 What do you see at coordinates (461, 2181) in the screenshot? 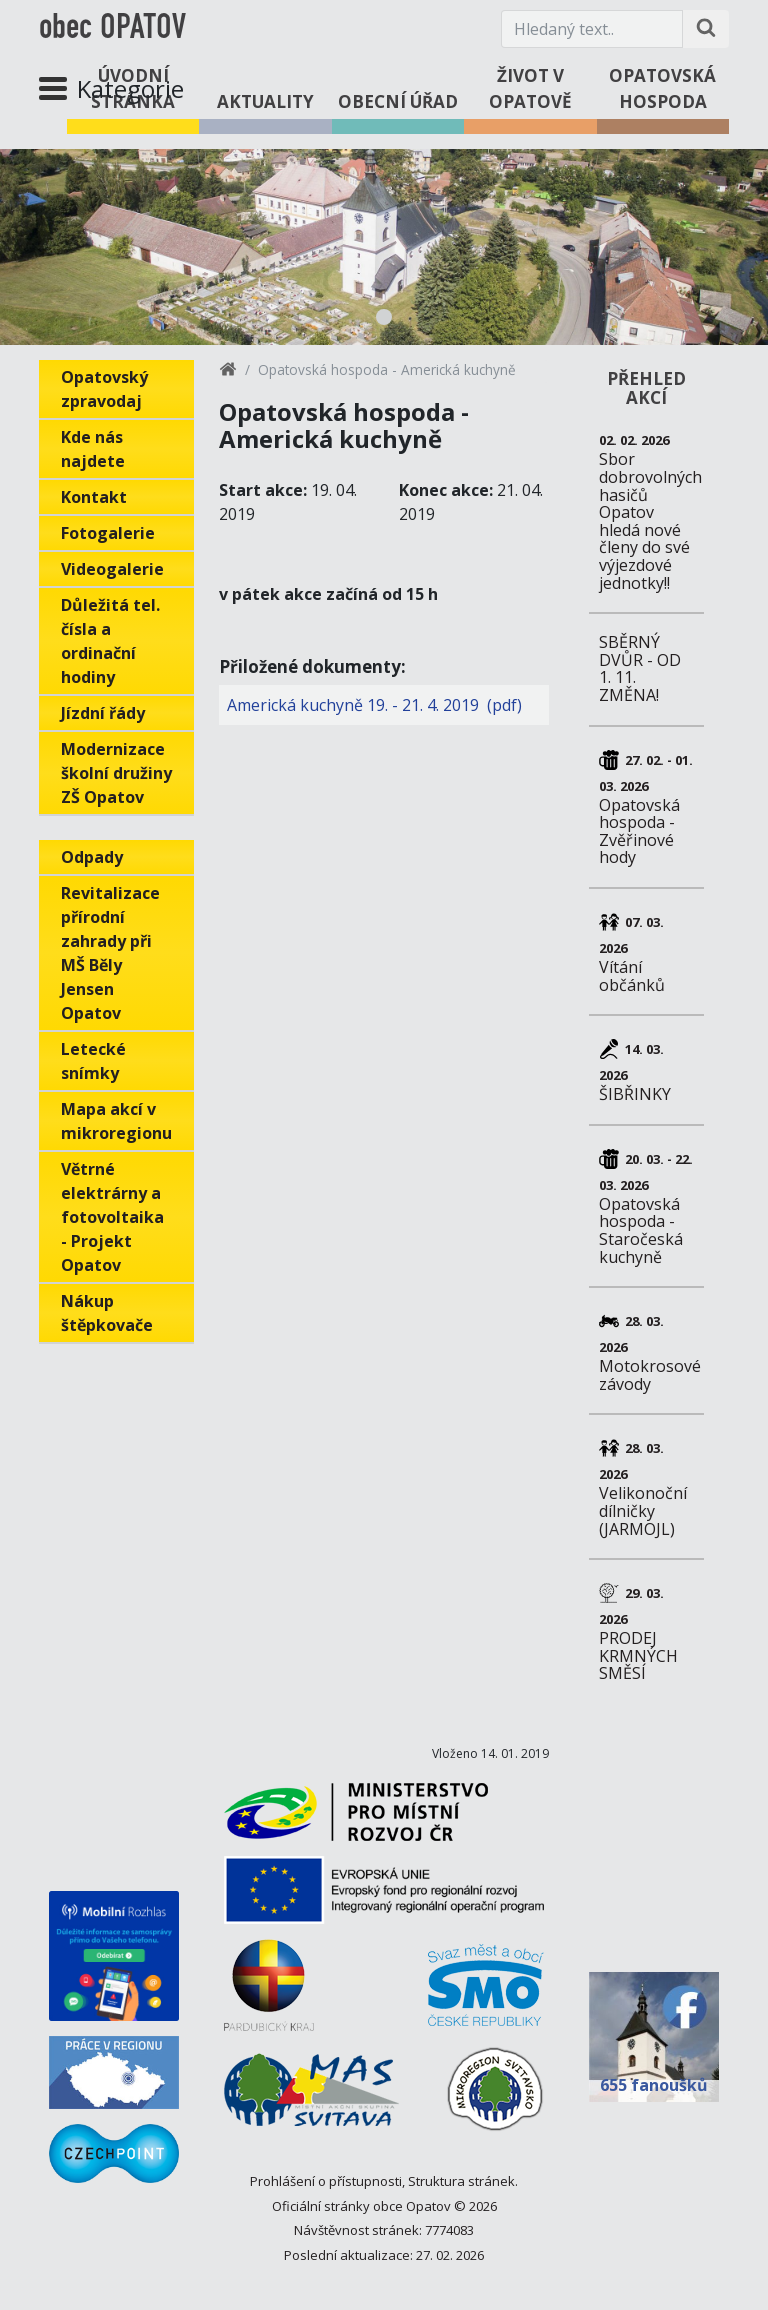
I see `Struktura stránek` at bounding box center [461, 2181].